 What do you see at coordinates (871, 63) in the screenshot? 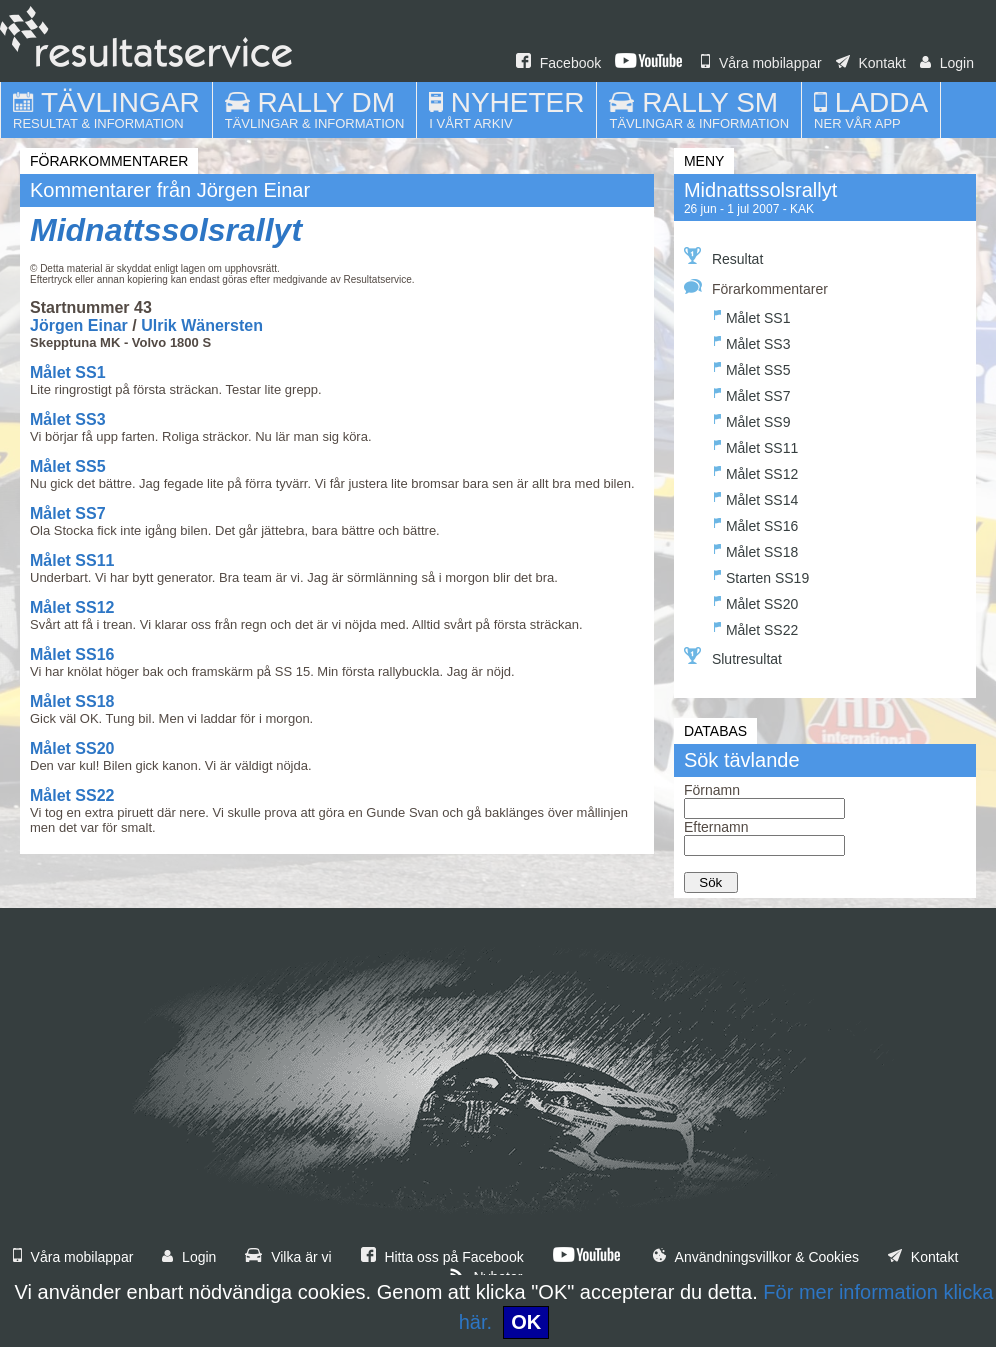
I see `Kontakt` at bounding box center [871, 63].